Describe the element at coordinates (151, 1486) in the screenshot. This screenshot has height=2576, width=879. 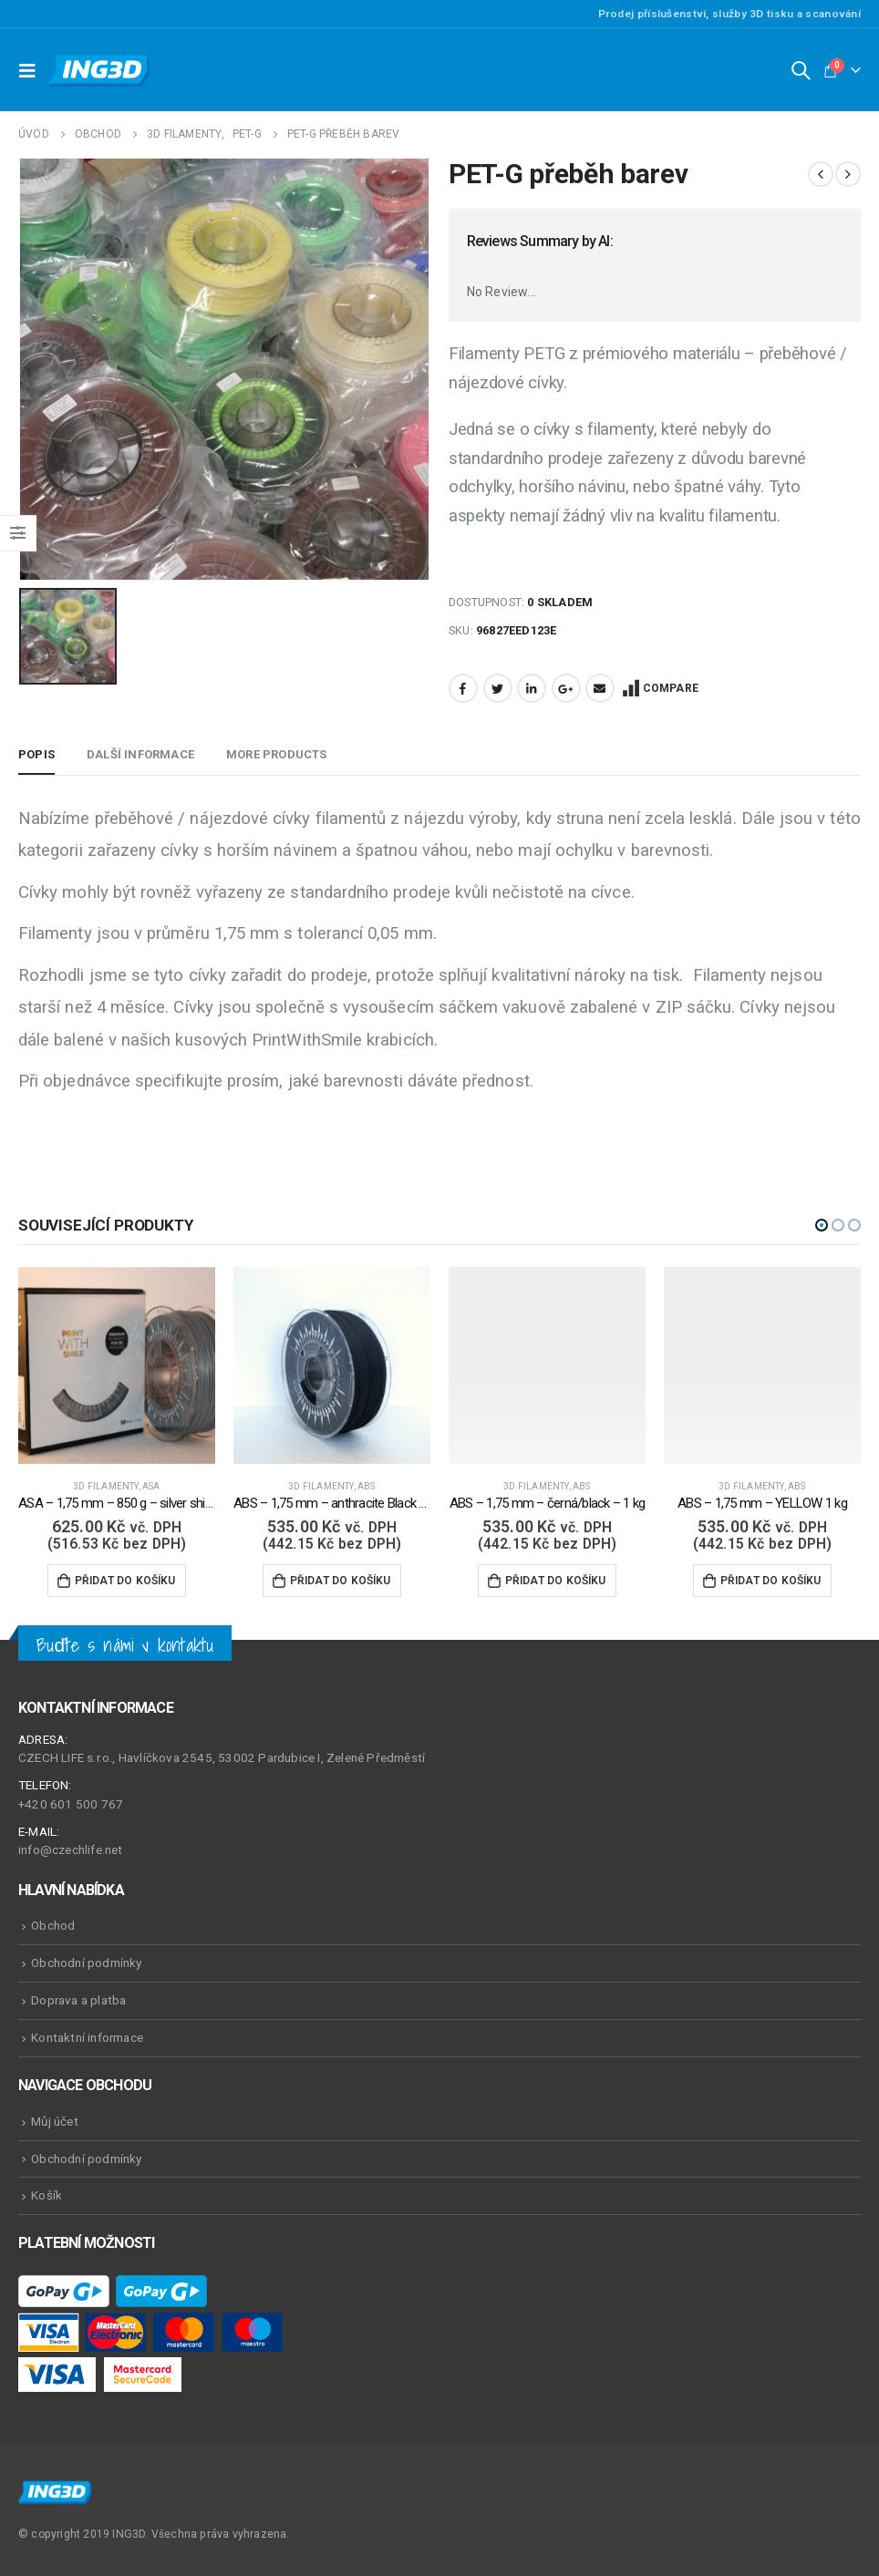
I see `ASA` at that location.